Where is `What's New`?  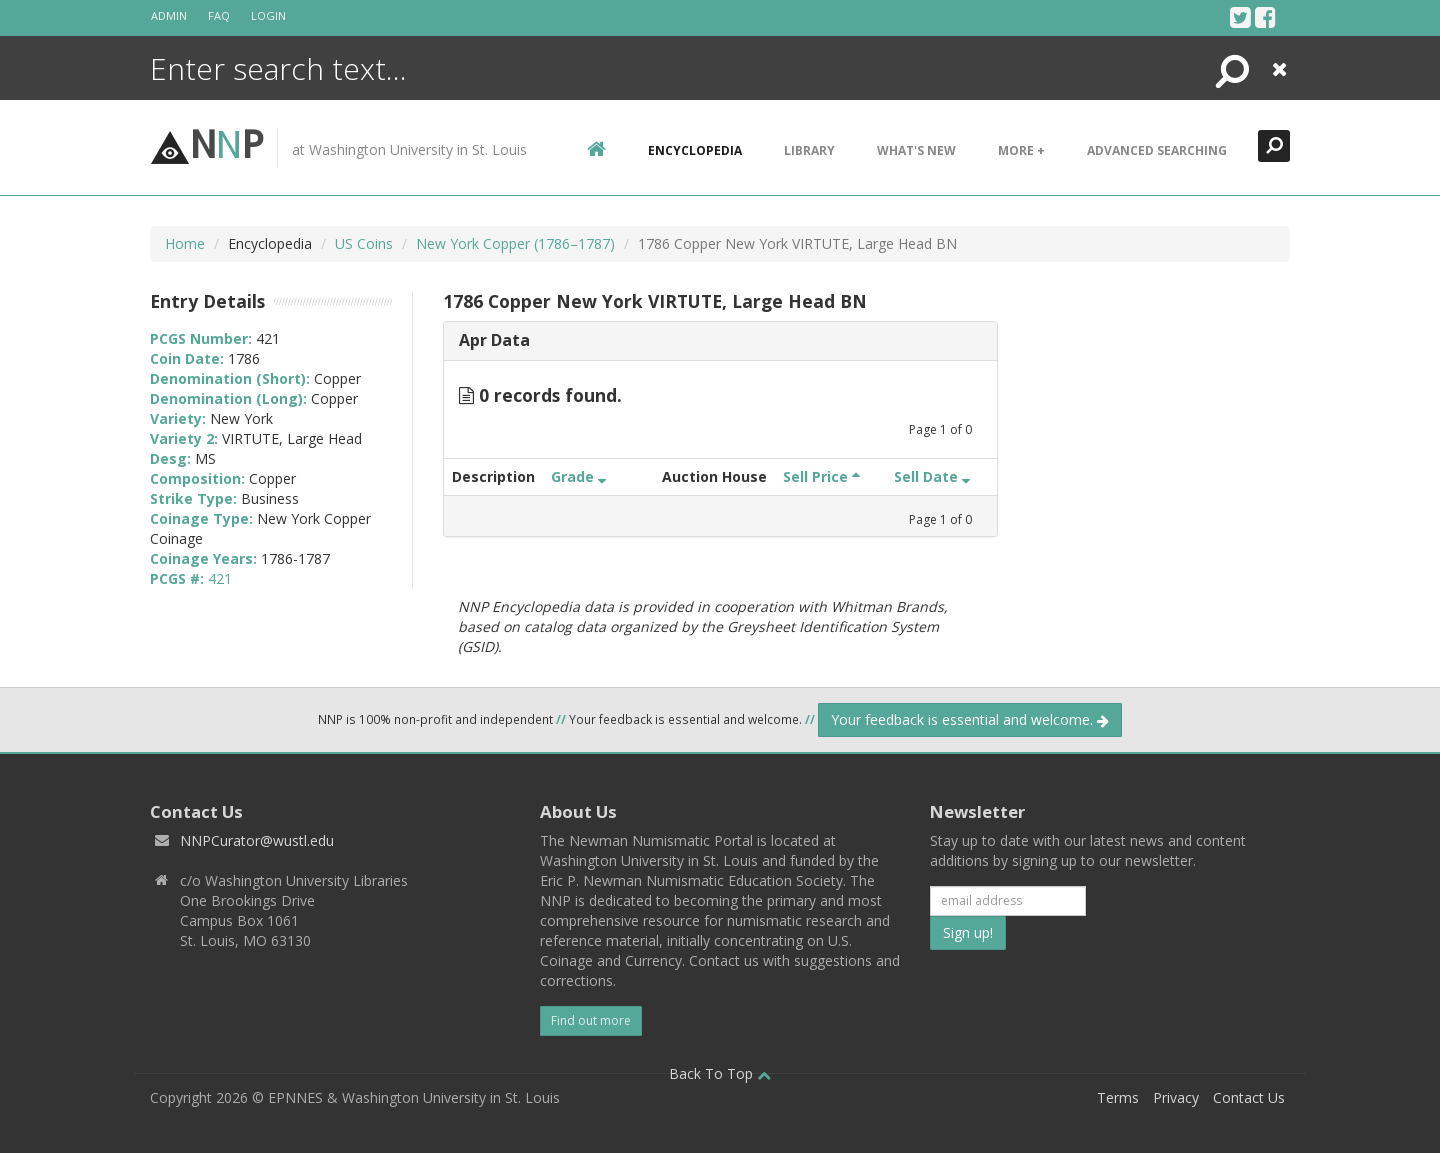 What's New is located at coordinates (916, 150).